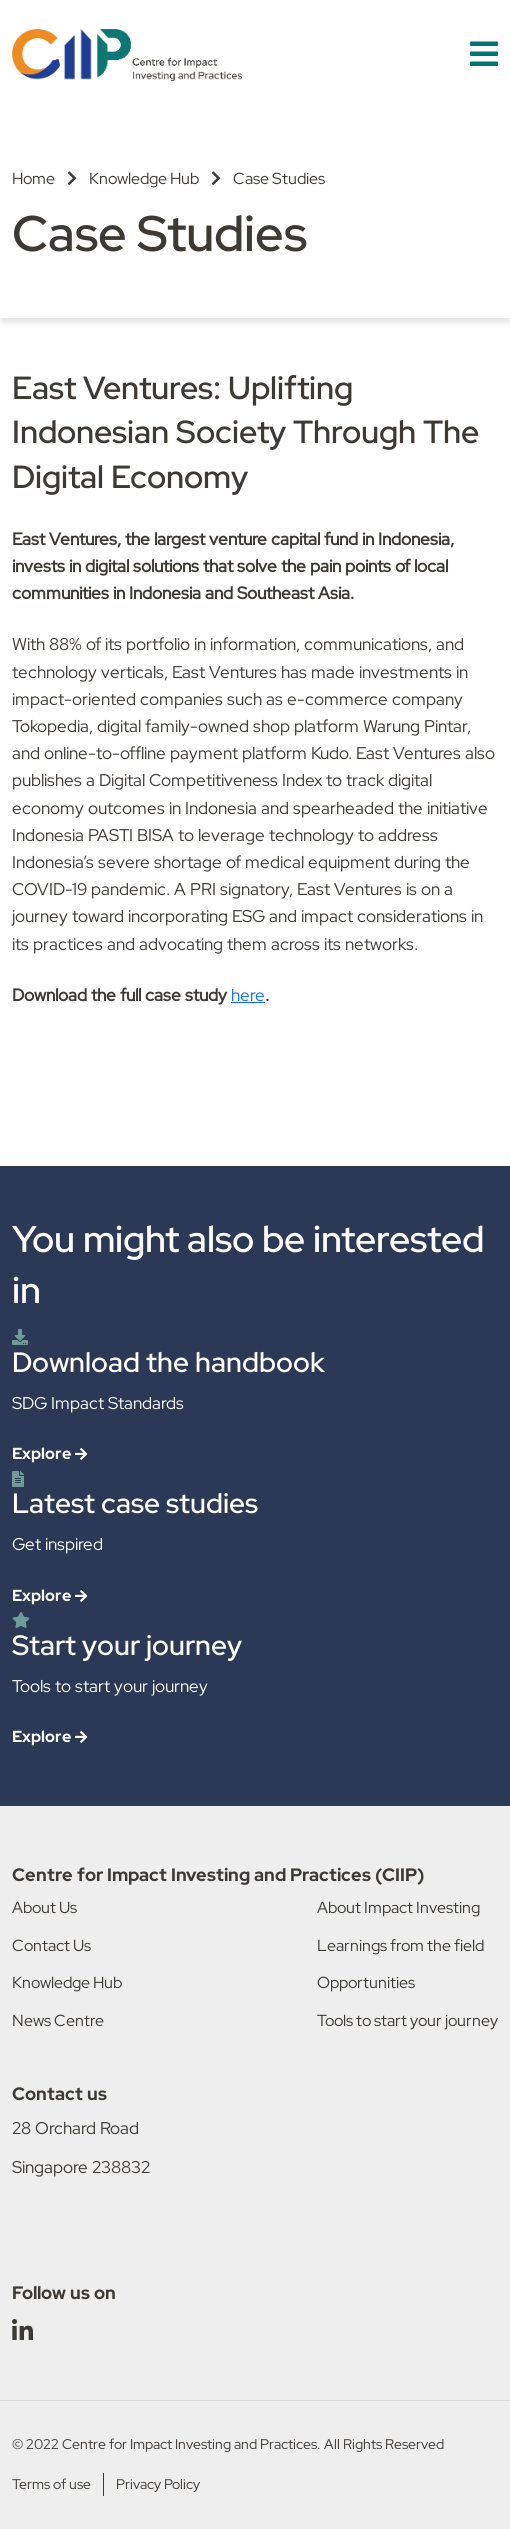 The height and width of the screenshot is (2529, 510). What do you see at coordinates (366, 1982) in the screenshot?
I see `Opportunities` at bounding box center [366, 1982].